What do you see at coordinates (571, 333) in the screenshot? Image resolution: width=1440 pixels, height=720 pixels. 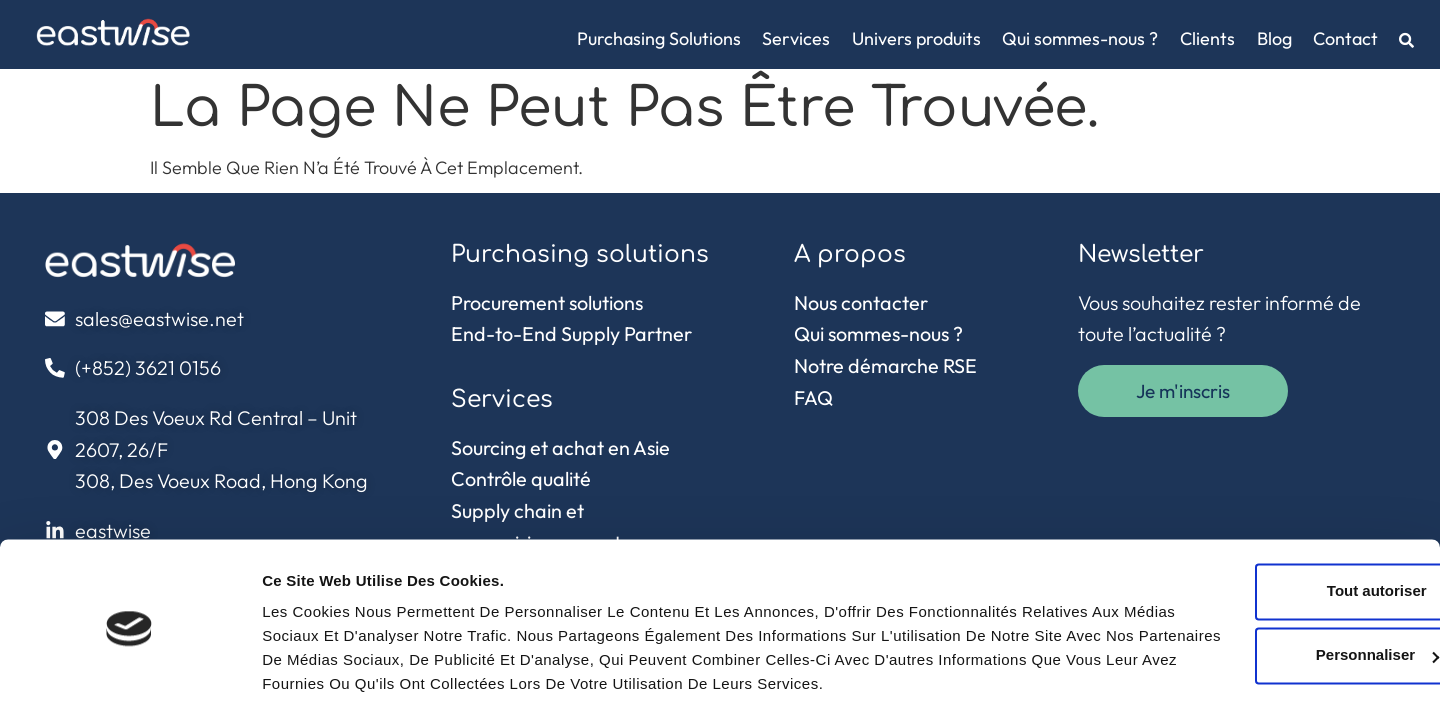 I see `End-to-End Supply Partner` at bounding box center [571, 333].